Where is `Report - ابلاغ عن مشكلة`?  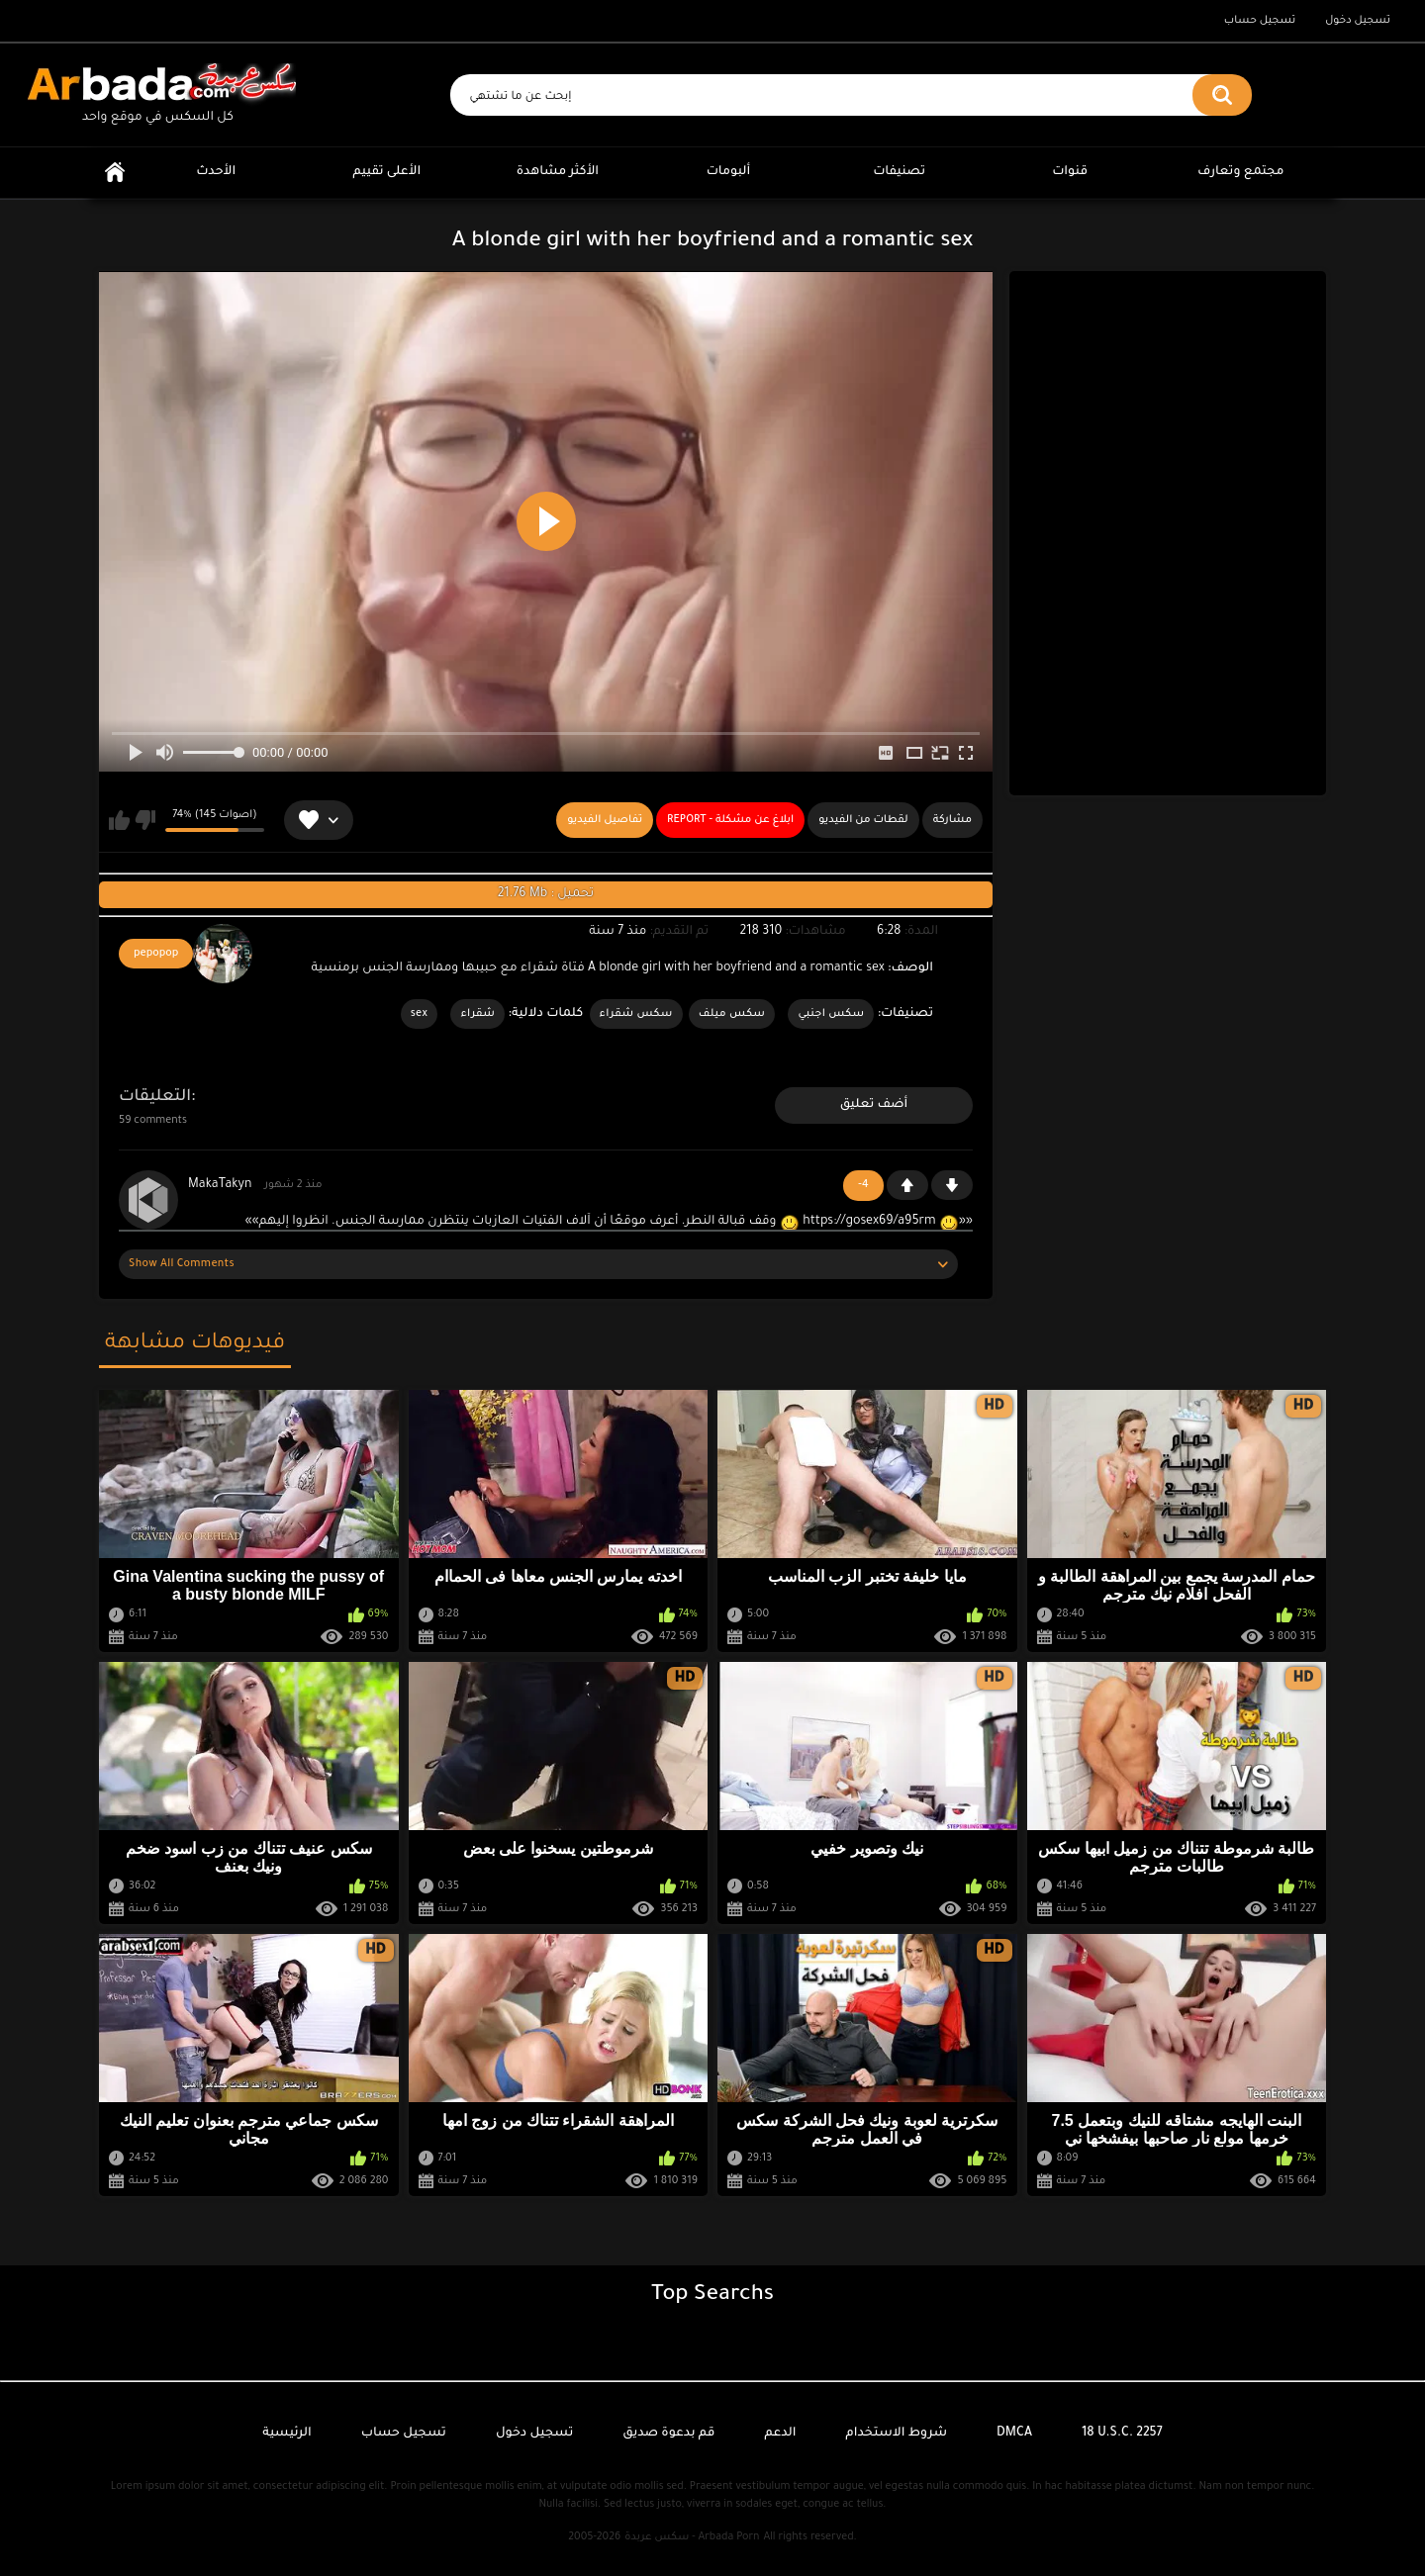
Report - ابلاغ عن مشكلة is located at coordinates (730, 820).